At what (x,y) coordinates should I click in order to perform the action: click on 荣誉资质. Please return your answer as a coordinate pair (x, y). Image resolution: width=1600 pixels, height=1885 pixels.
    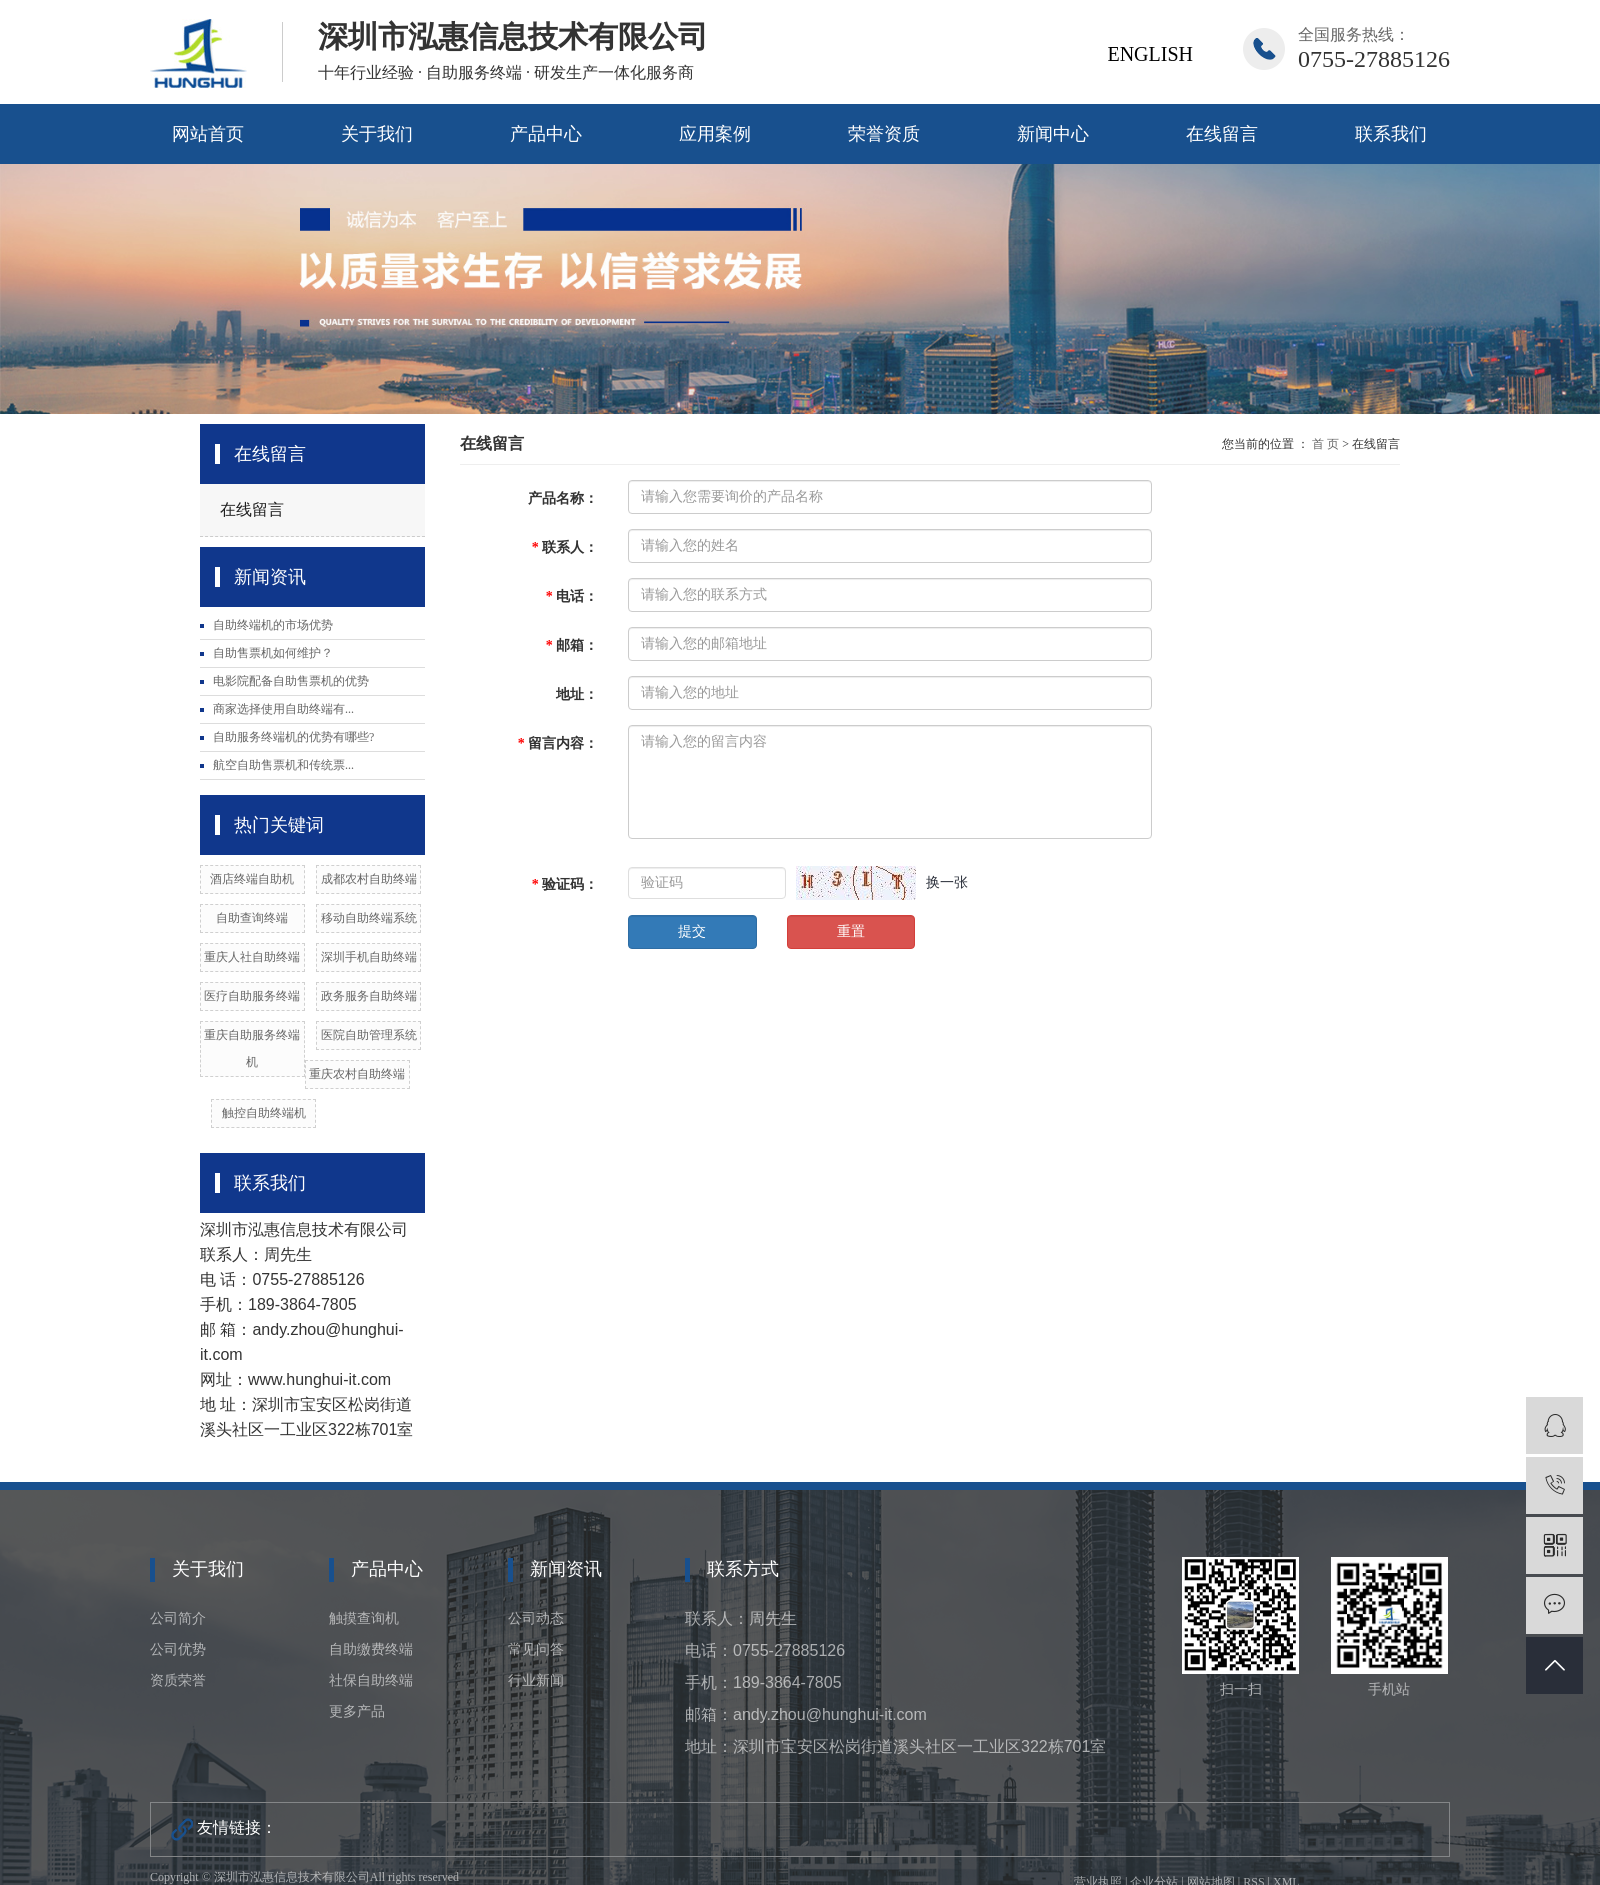
    Looking at the image, I should click on (884, 134).